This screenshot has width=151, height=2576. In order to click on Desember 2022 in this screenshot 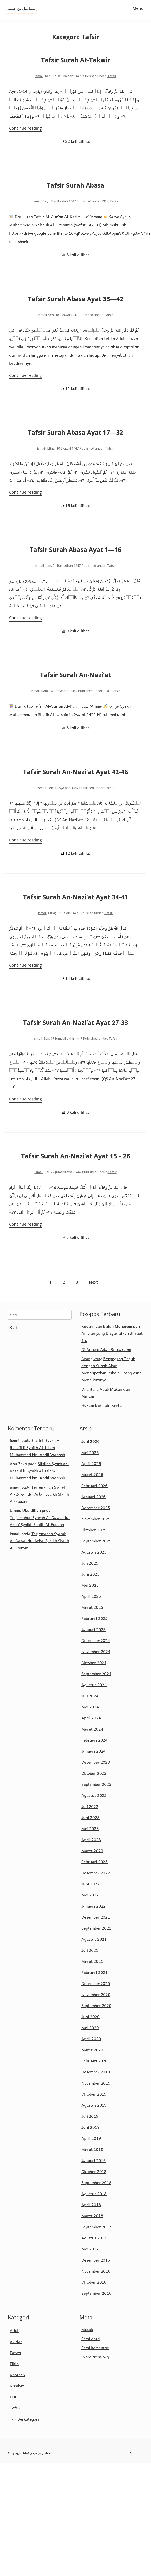, I will do `click(95, 1881)`.